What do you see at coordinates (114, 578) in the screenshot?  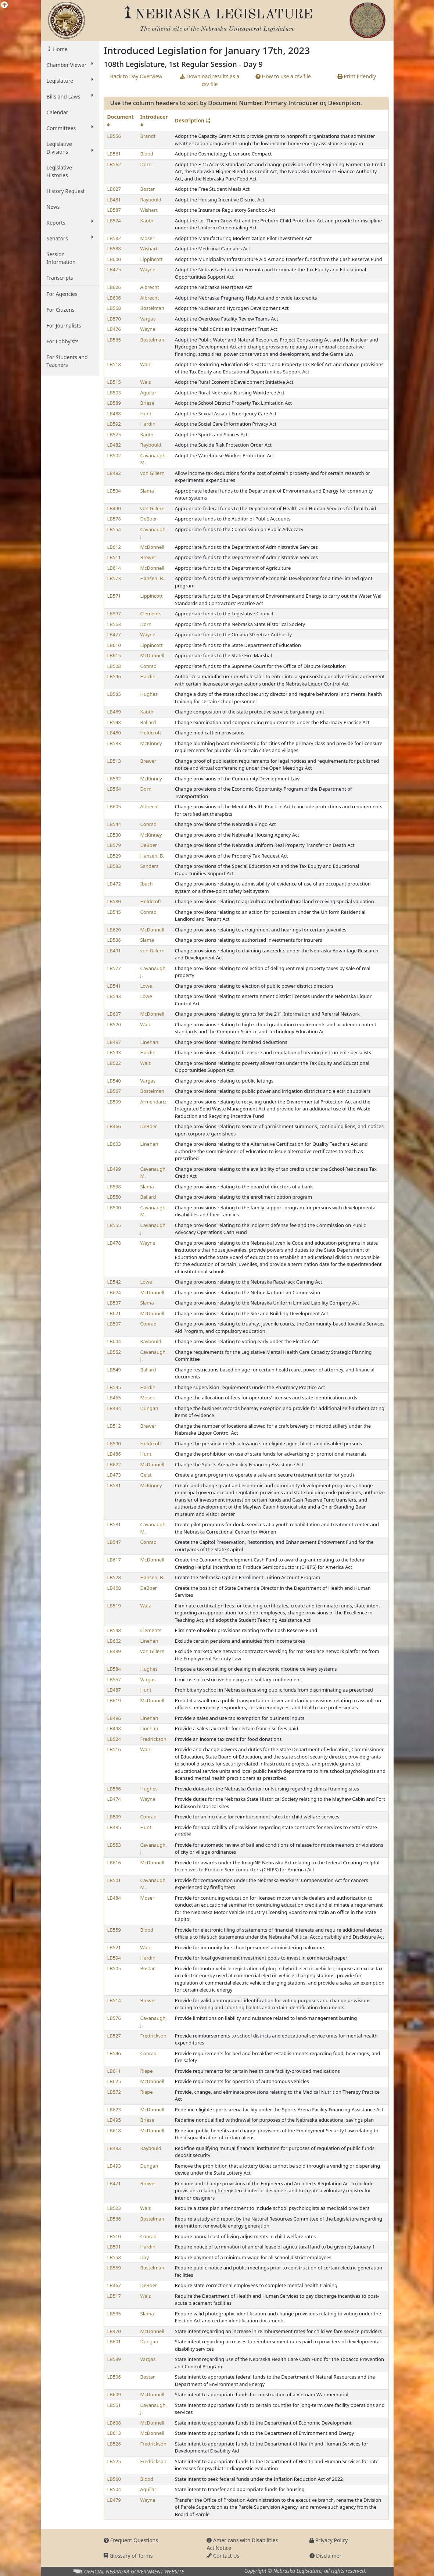 I see `LB573` at bounding box center [114, 578].